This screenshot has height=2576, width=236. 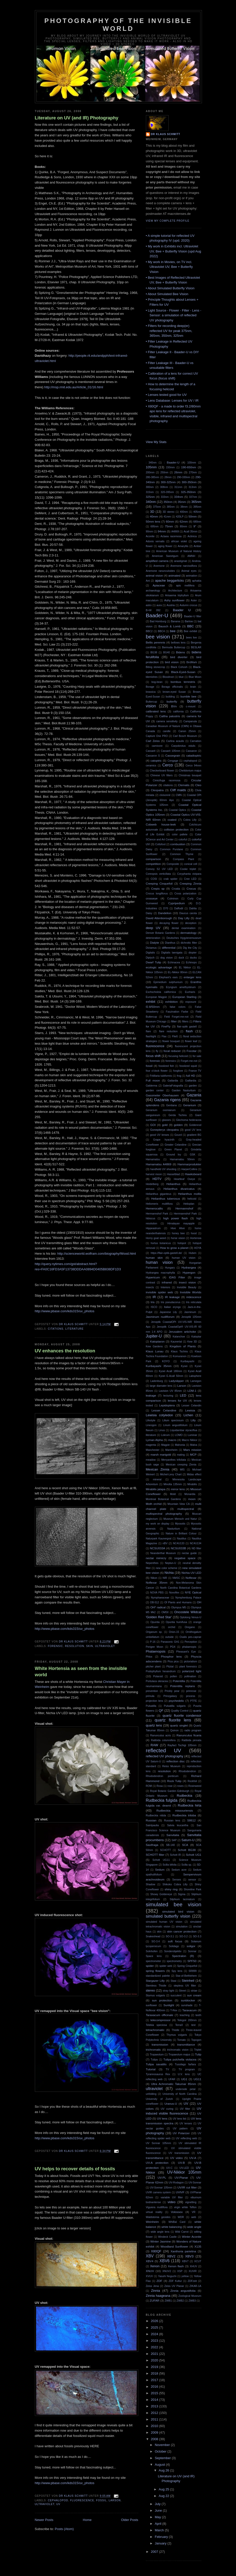 What do you see at coordinates (173, 760) in the screenshot?
I see `Cengage` at bounding box center [173, 760].